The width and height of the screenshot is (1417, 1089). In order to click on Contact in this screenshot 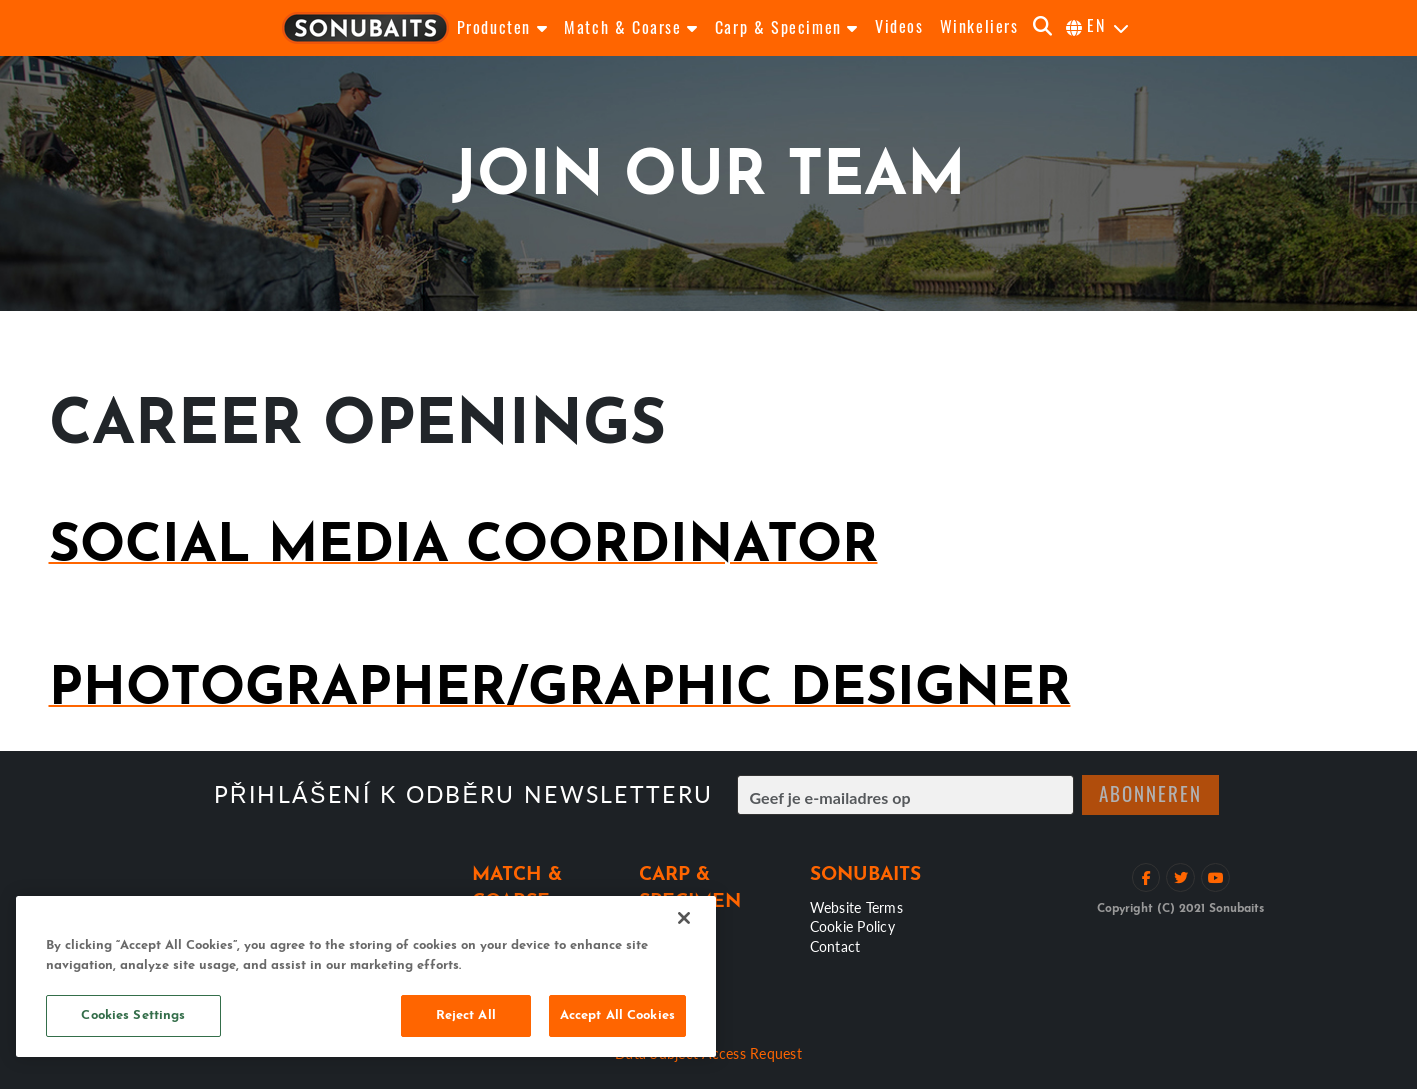, I will do `click(835, 946)`.